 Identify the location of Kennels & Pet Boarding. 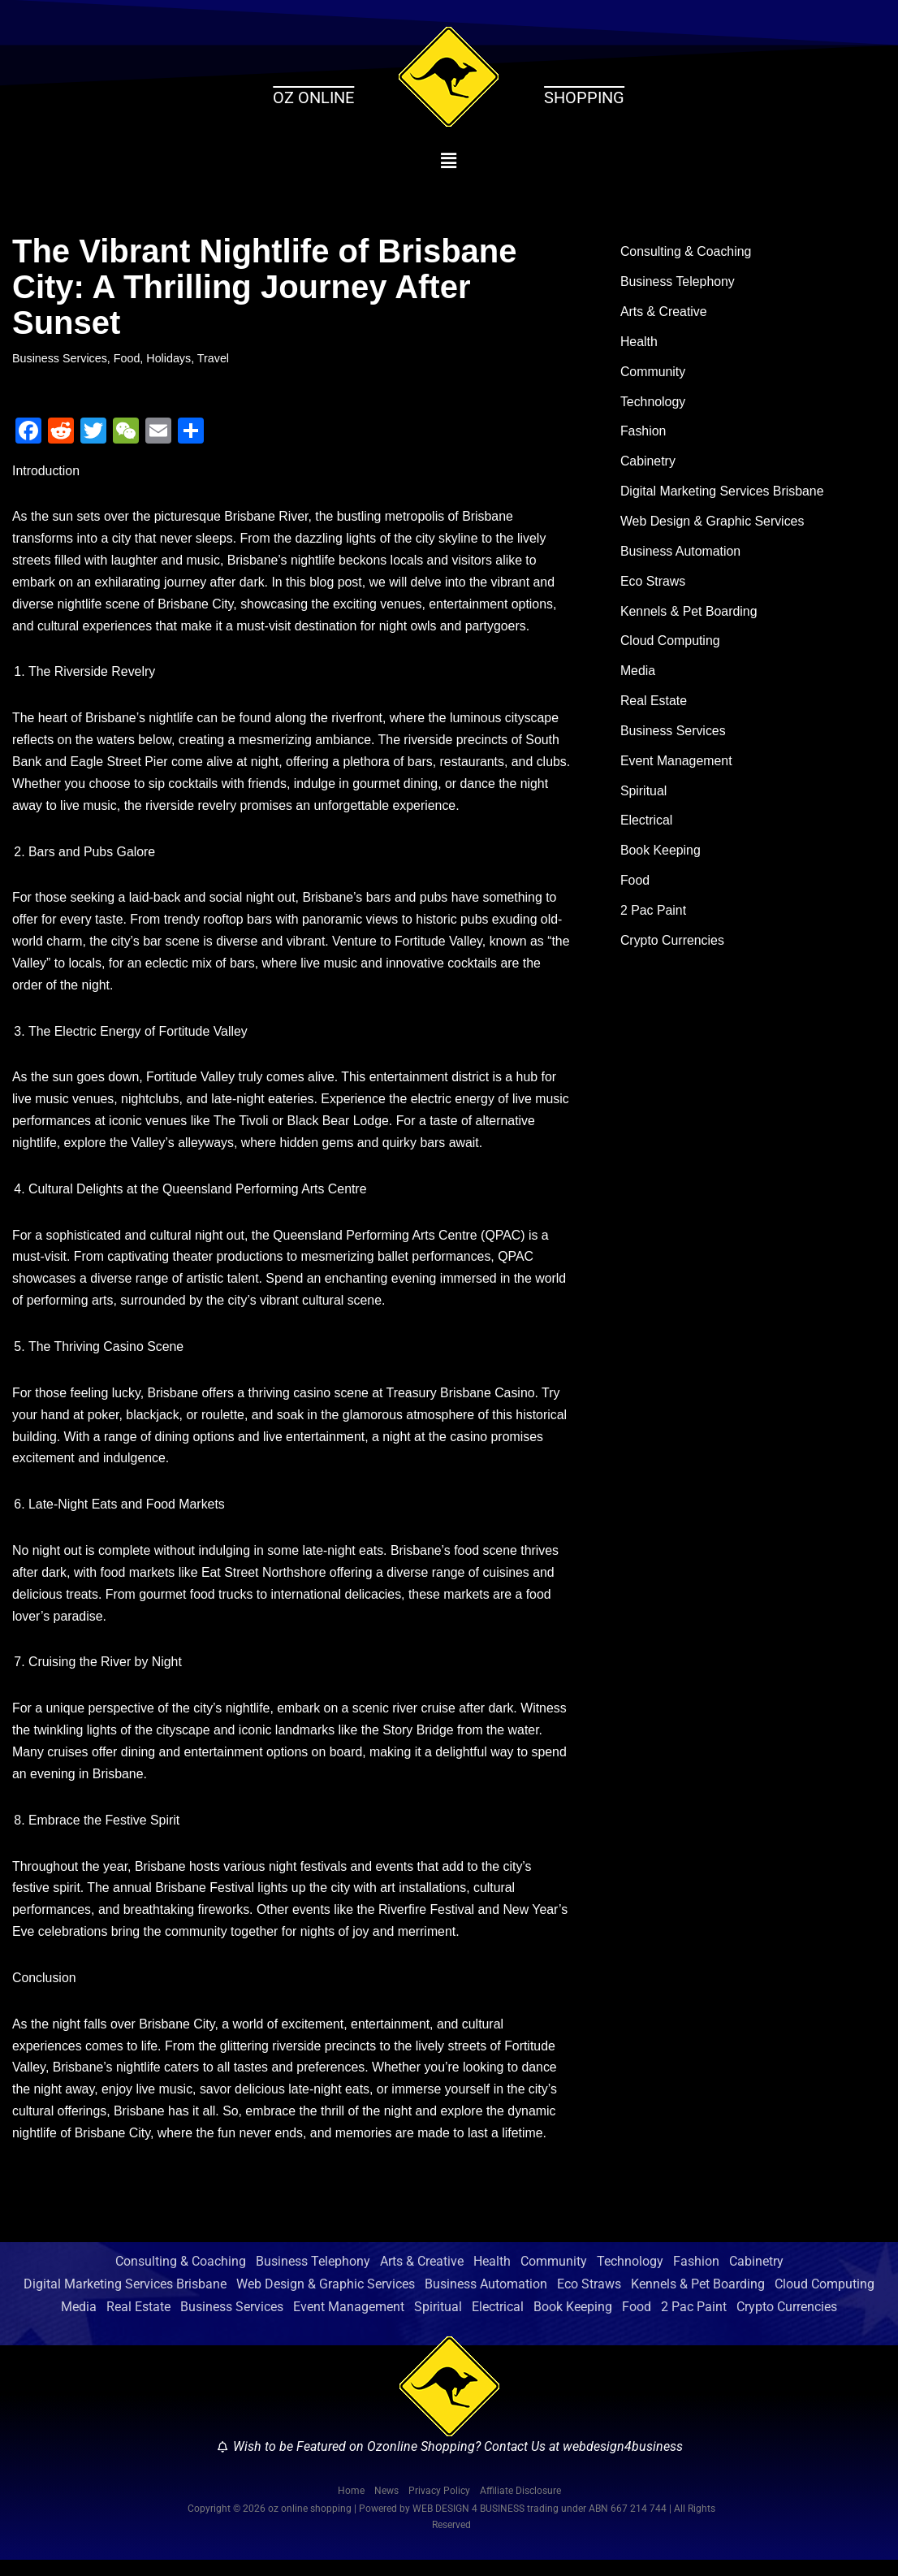
(689, 615).